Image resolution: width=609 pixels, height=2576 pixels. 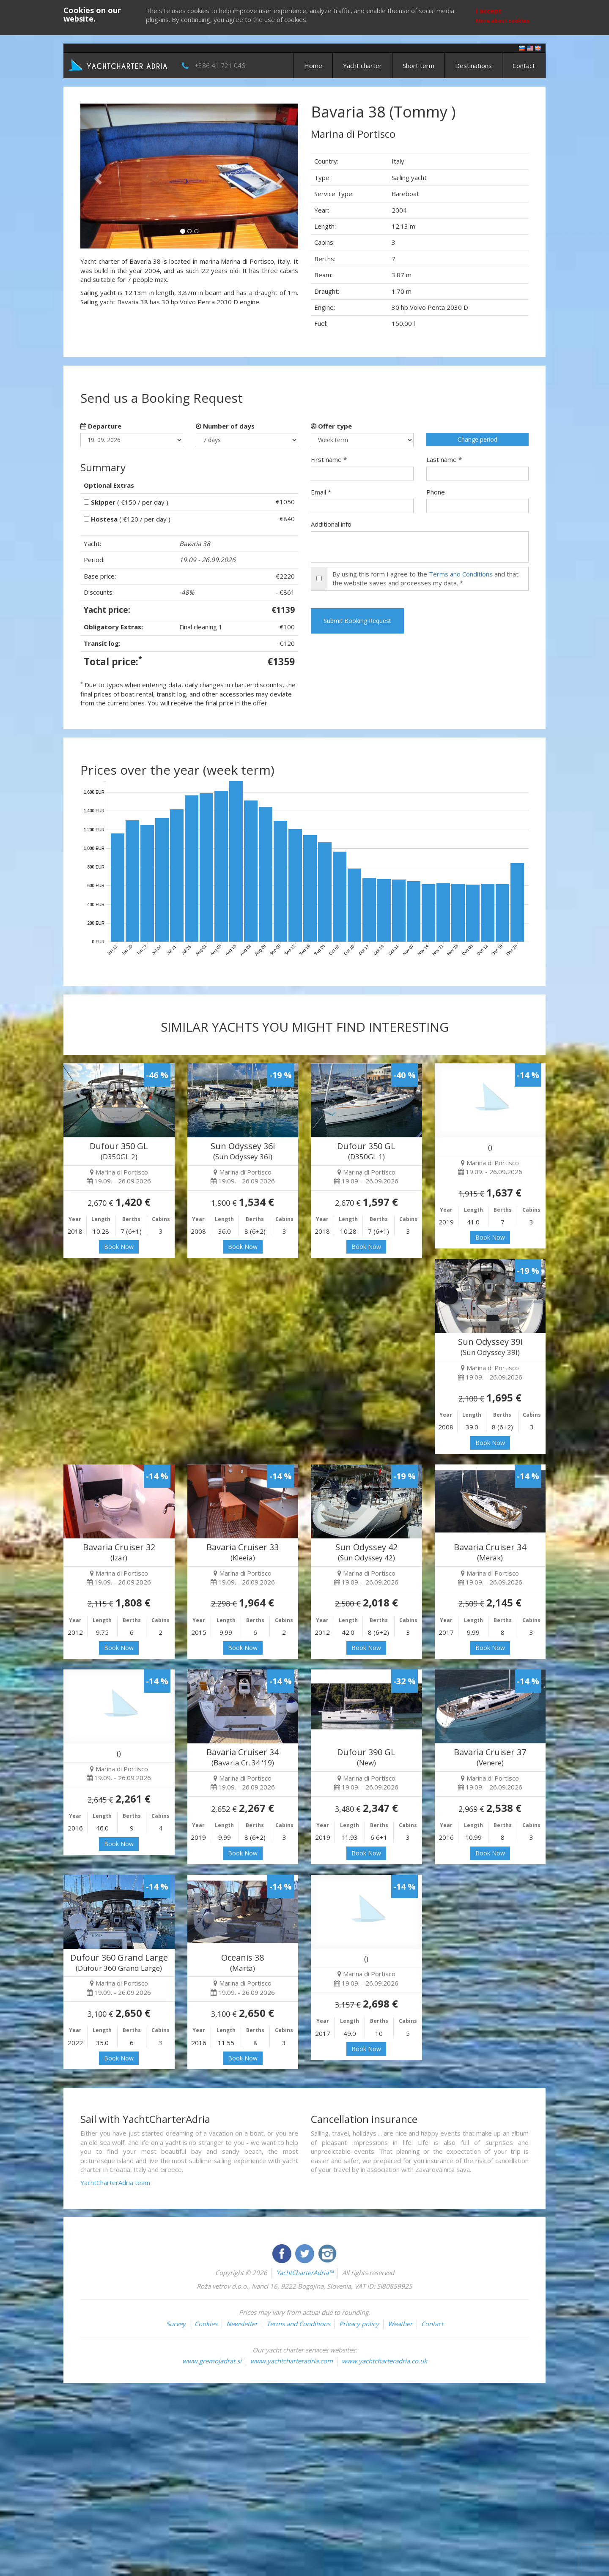 What do you see at coordinates (100, 426) in the screenshot?
I see `Departure` at bounding box center [100, 426].